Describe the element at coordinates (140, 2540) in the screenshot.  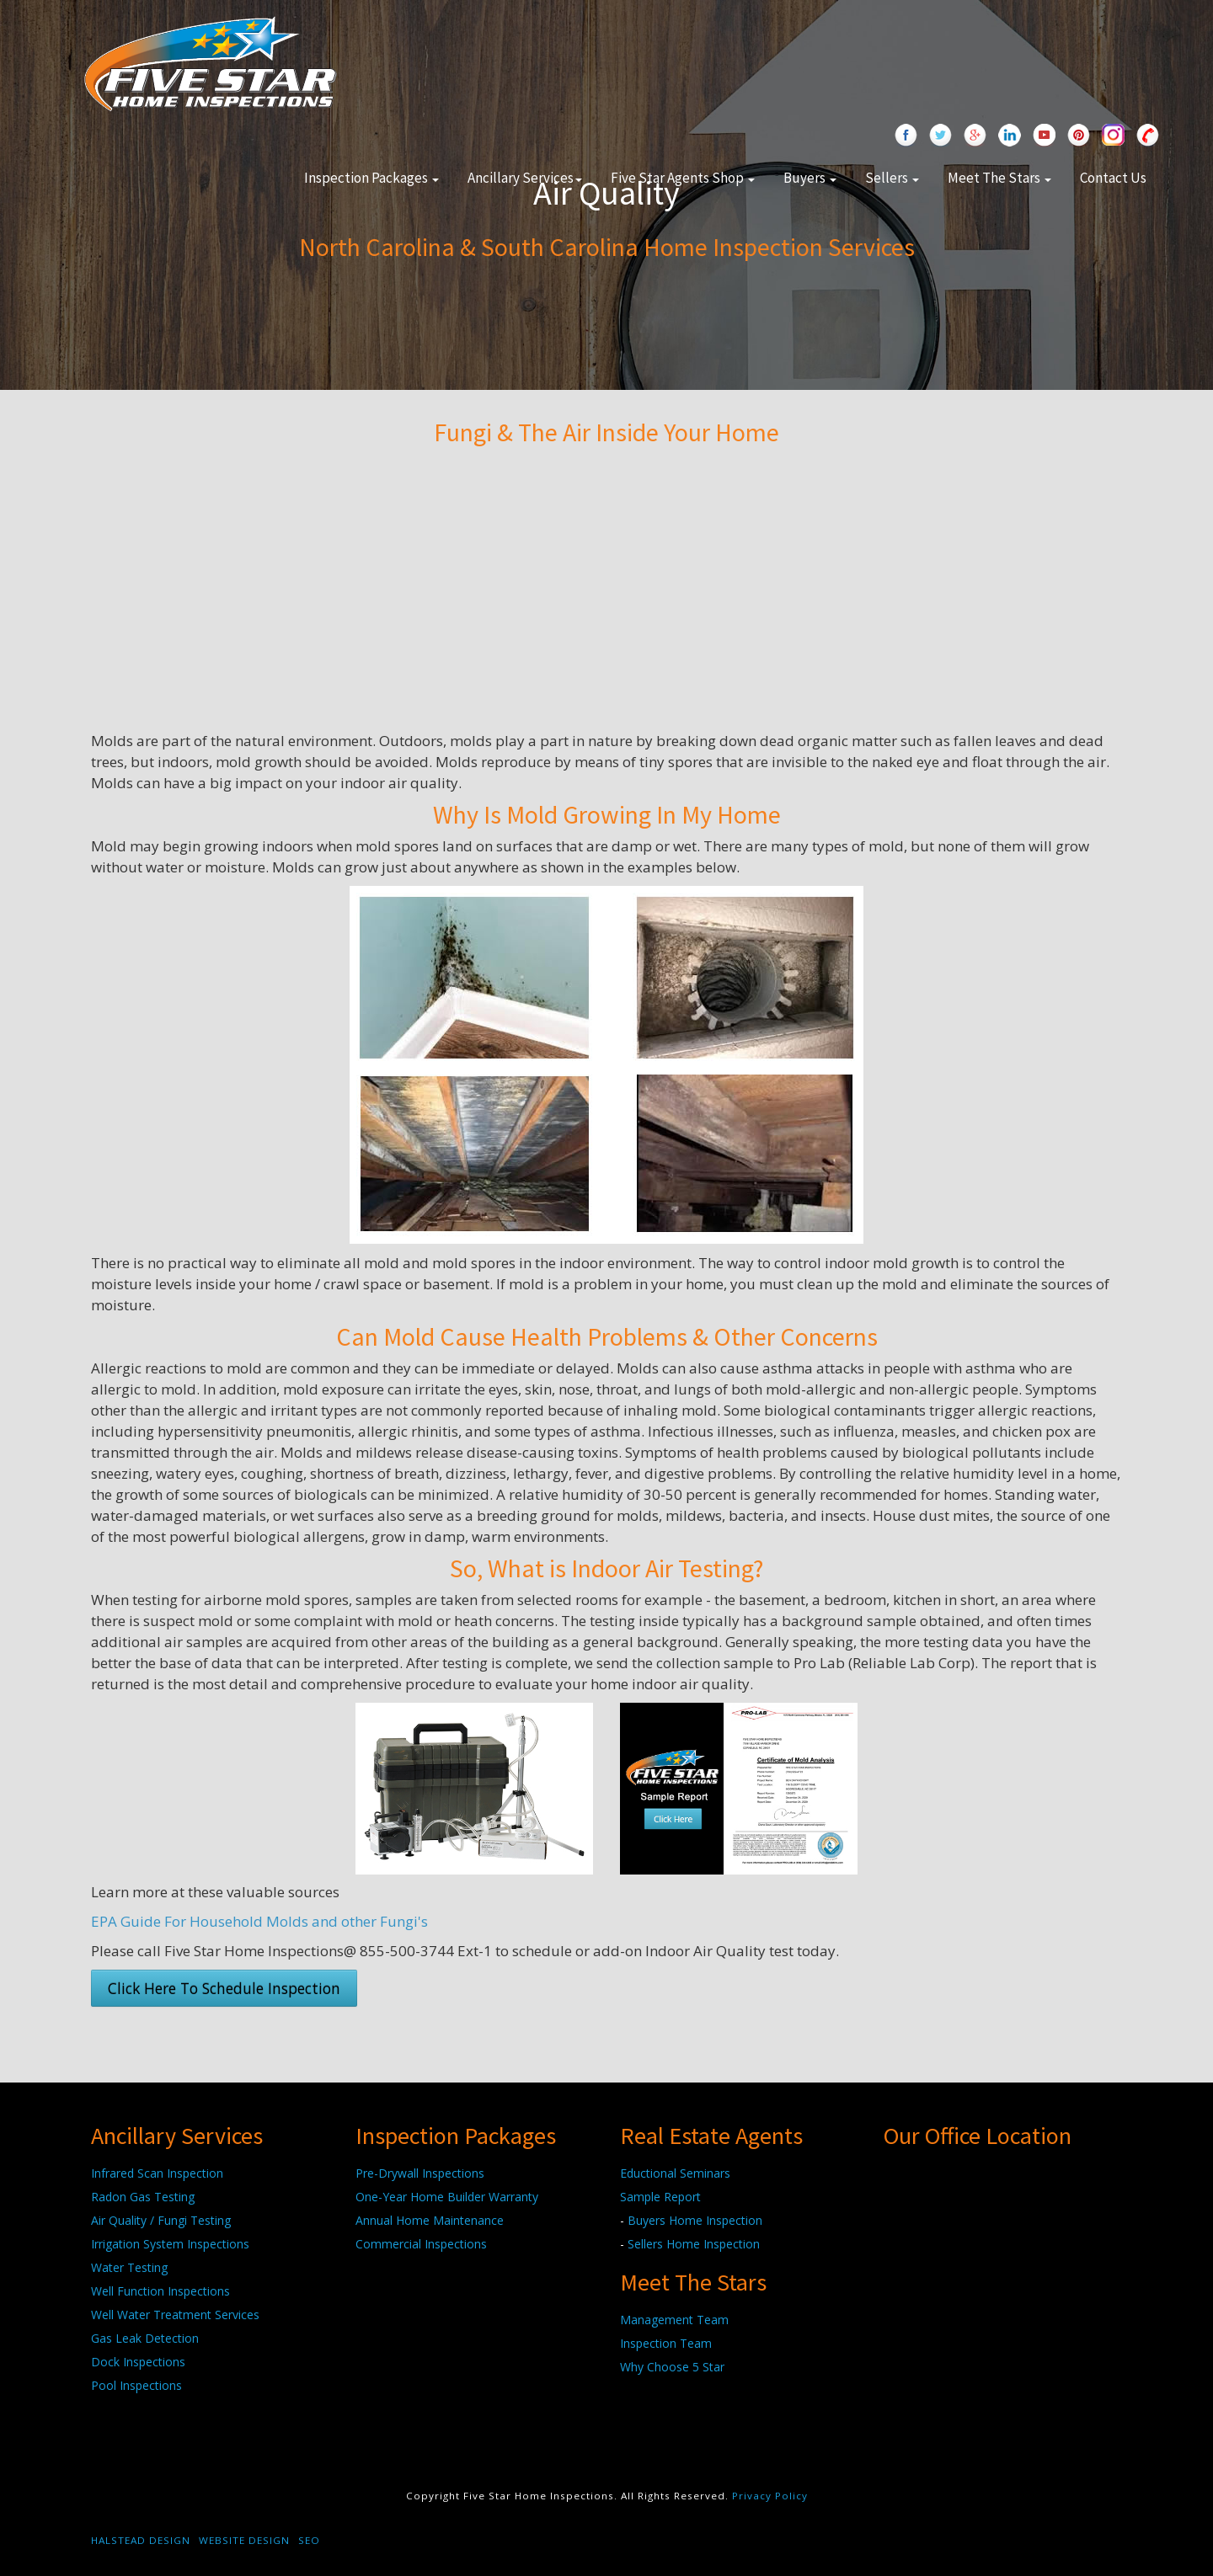
I see `Halstead Design` at that location.